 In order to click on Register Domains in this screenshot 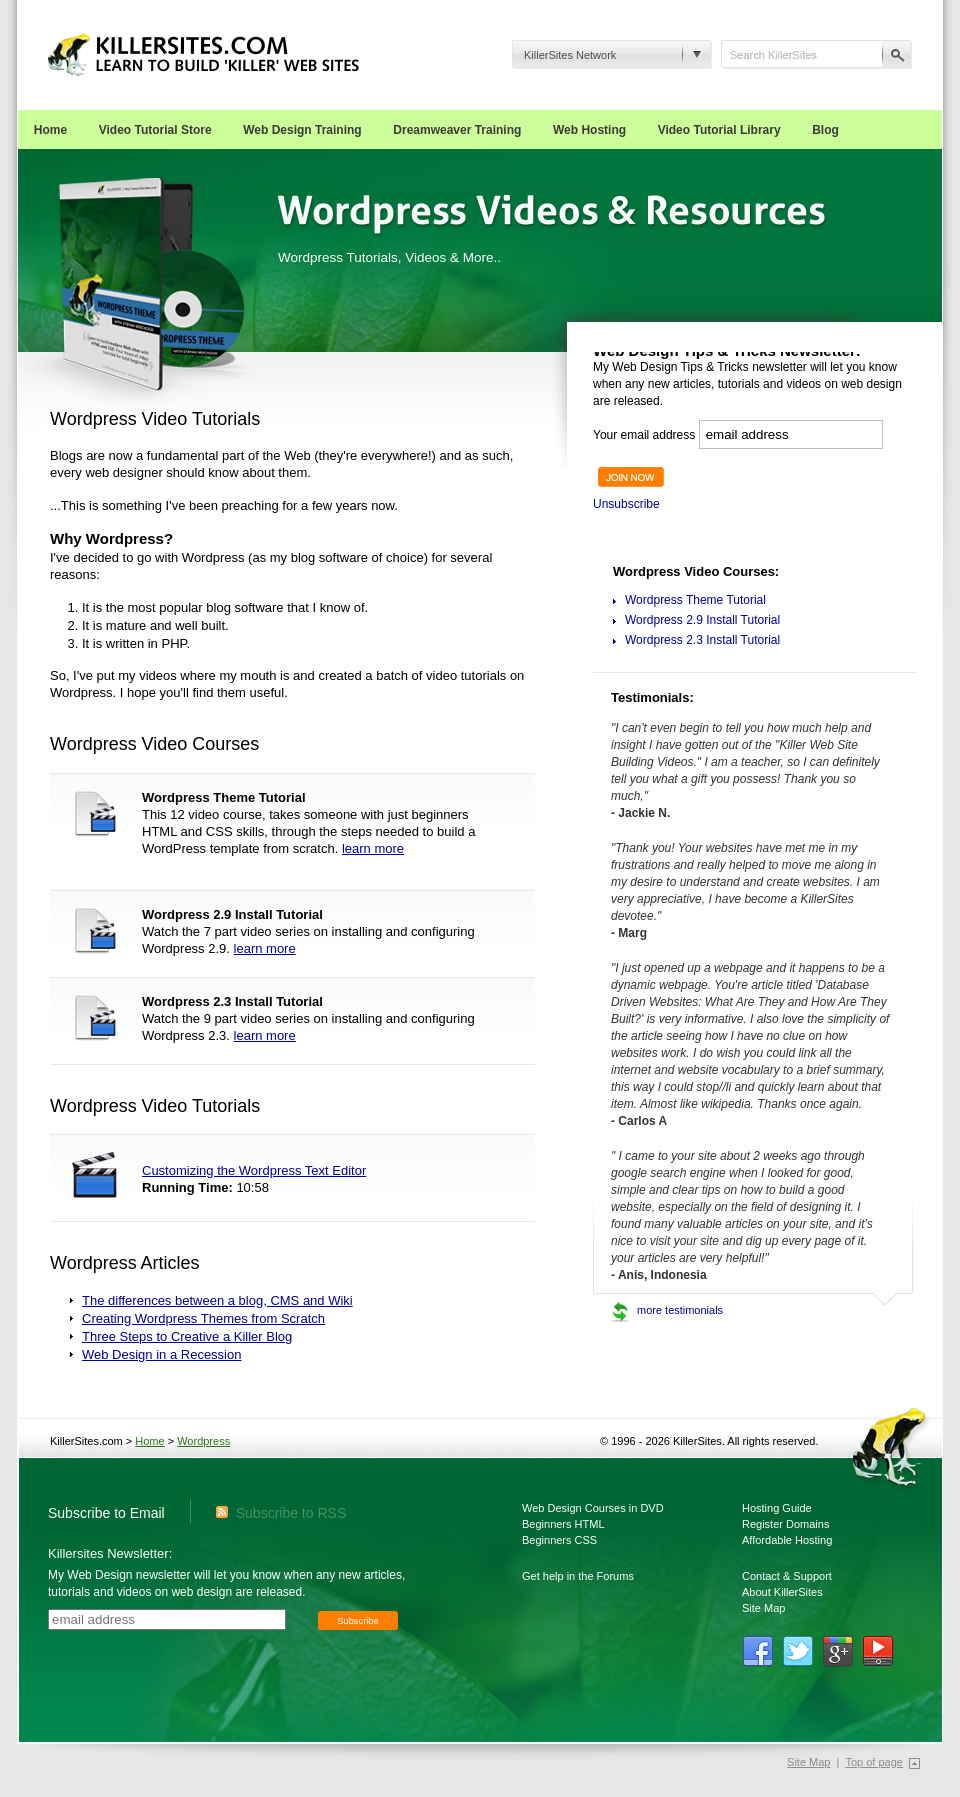, I will do `click(785, 1524)`.